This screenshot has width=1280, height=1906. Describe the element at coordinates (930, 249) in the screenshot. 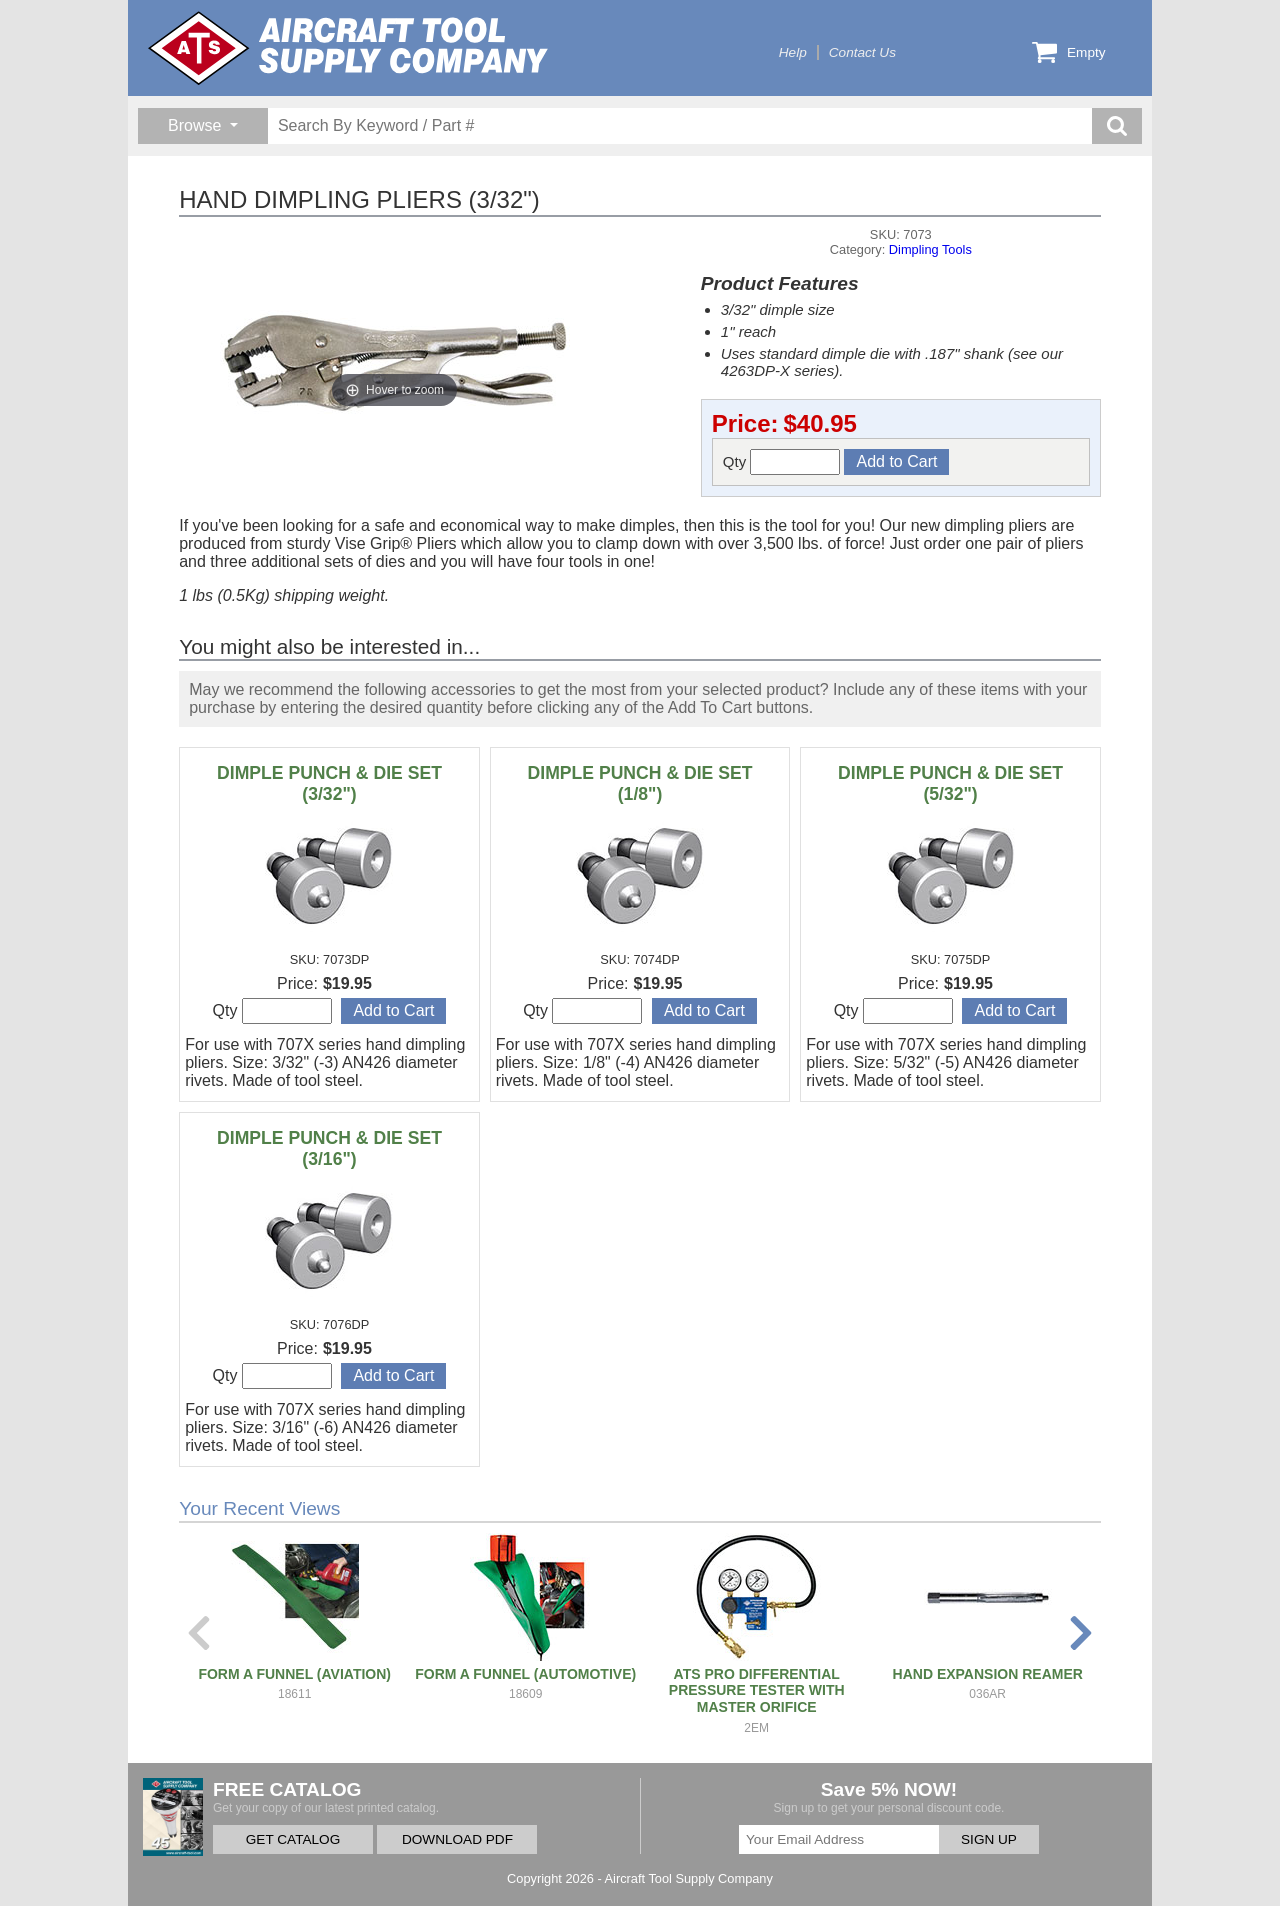

I see `Dimpling Tools` at that location.